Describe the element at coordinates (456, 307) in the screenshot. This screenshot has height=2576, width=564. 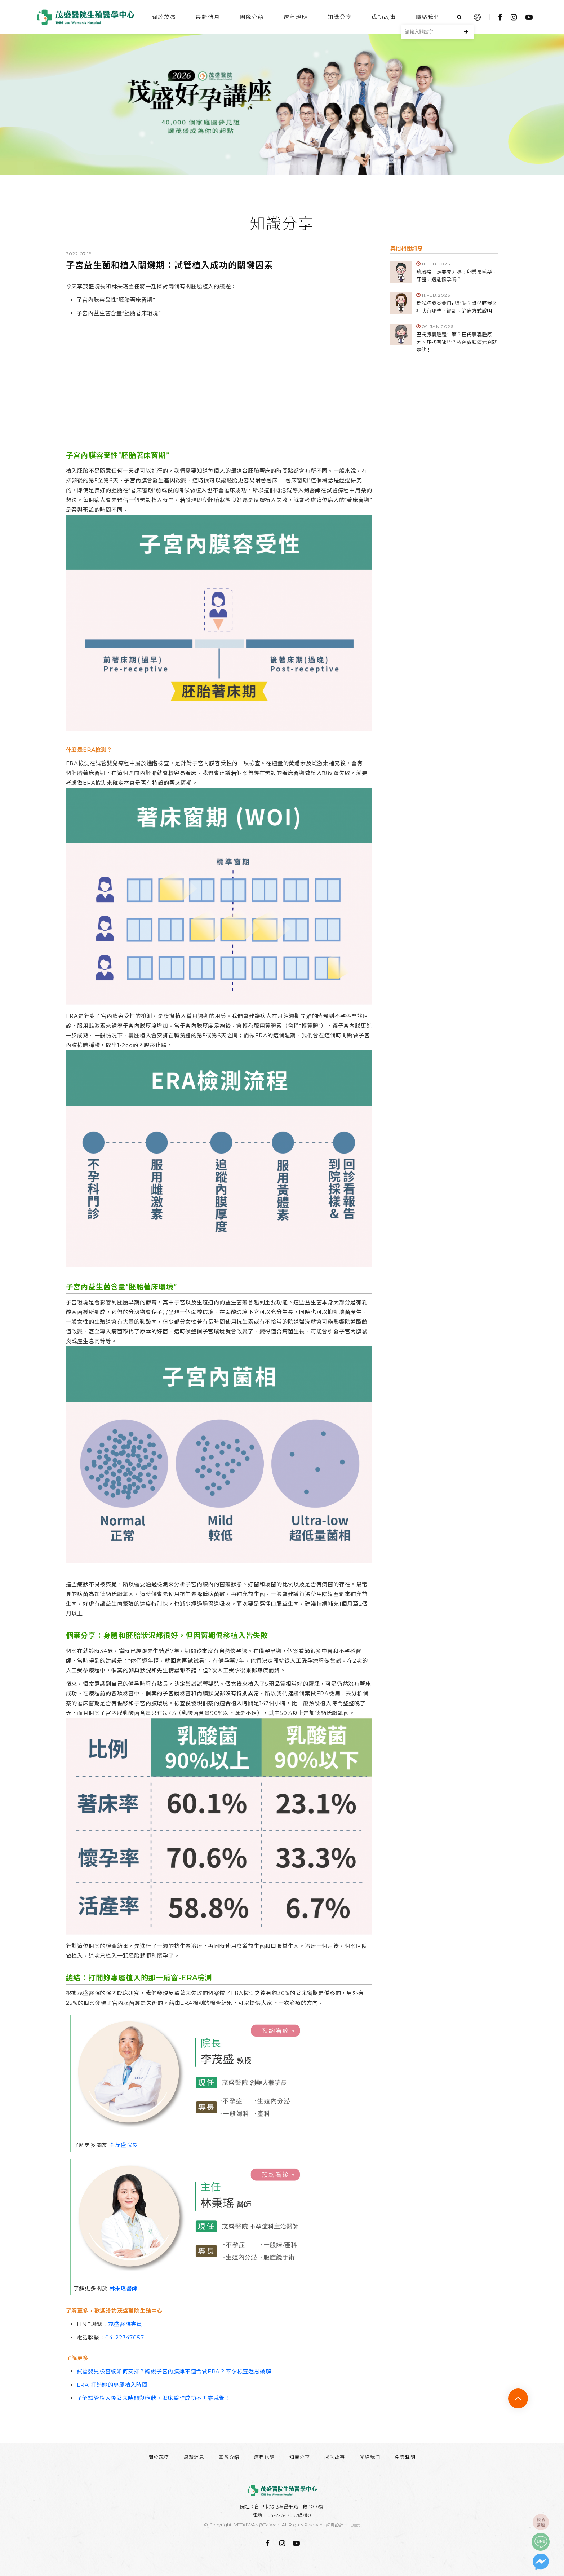
I see `骨盆腔發炎會自己好嗎？骨盆腔發炎症狀有哪些？診斷、治療方式說明` at that location.